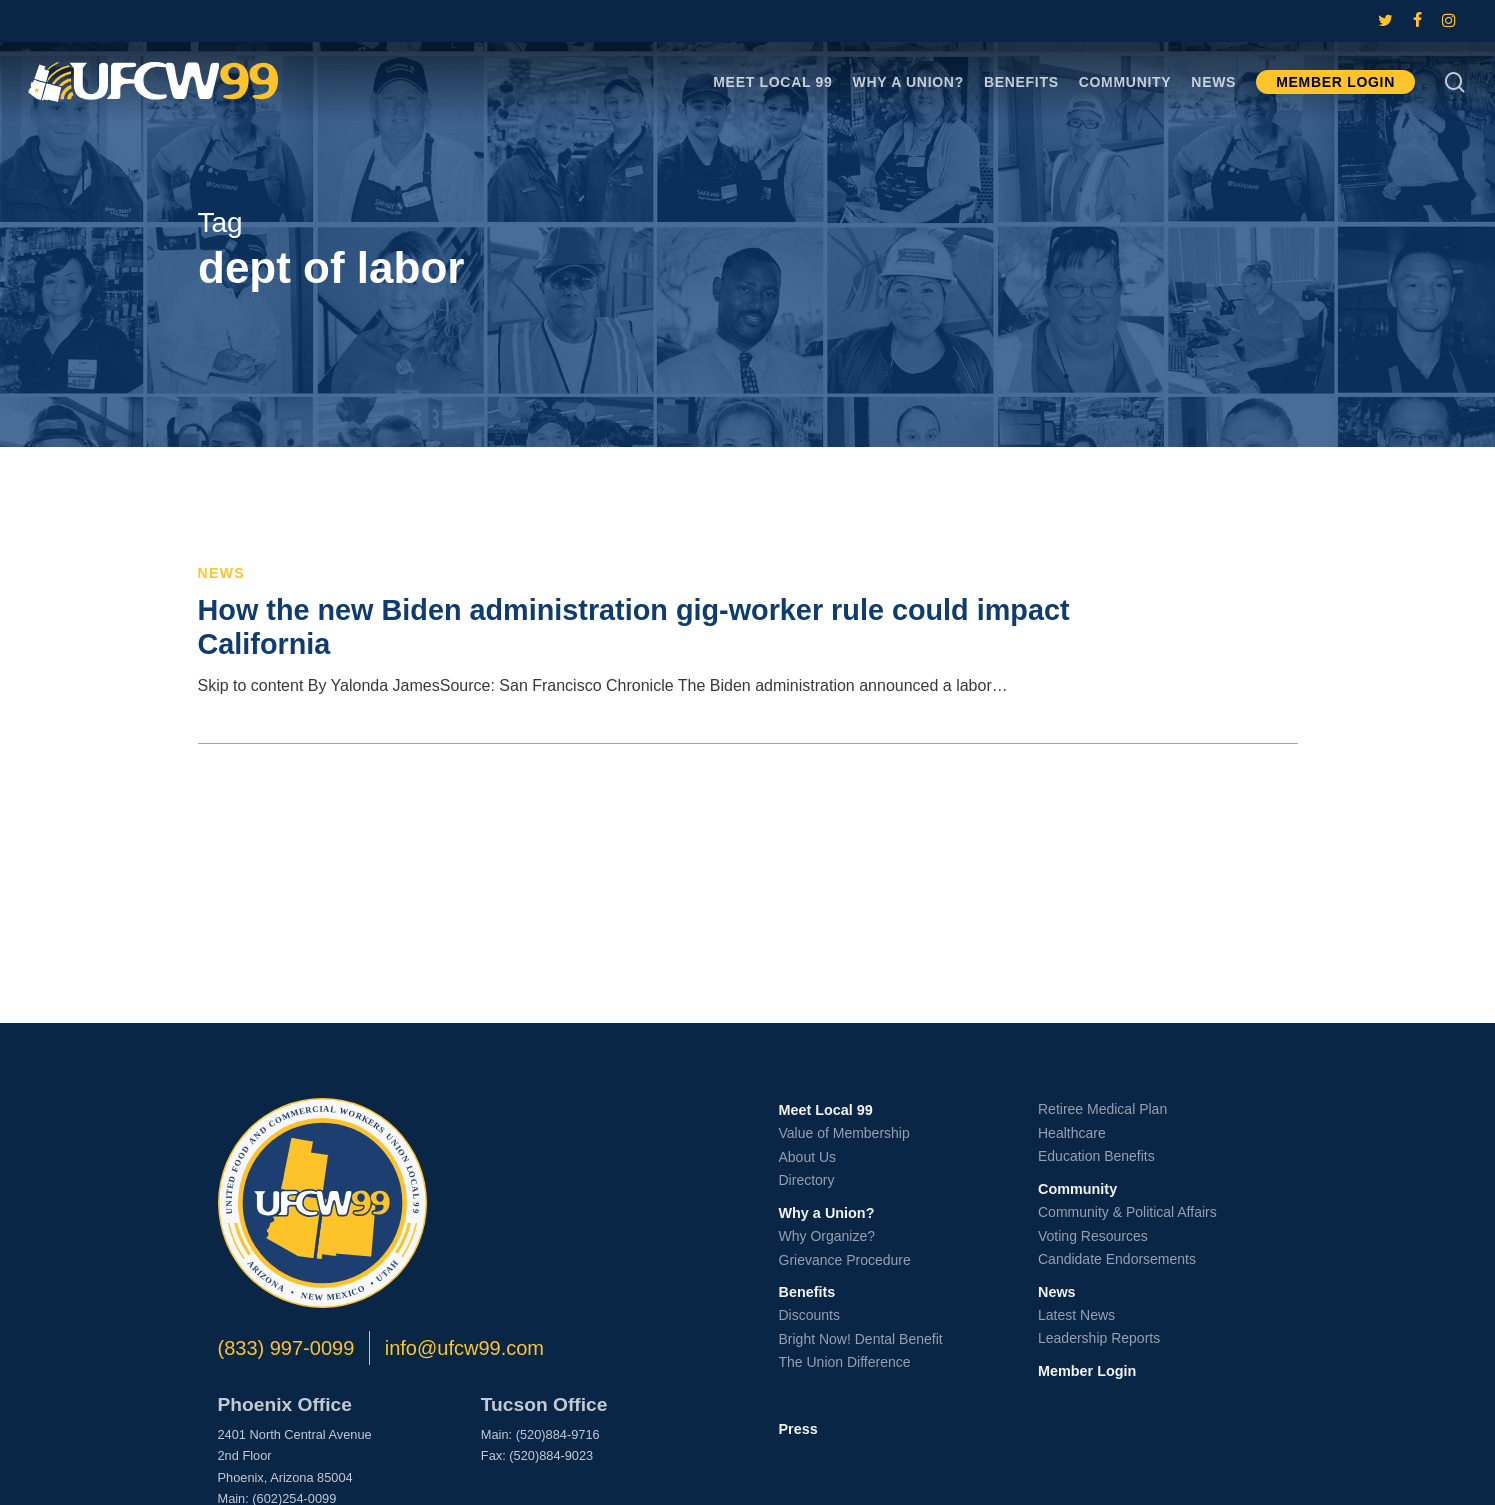 The height and width of the screenshot is (1505, 1495). I want to click on Latest News, so click(1076, 1315).